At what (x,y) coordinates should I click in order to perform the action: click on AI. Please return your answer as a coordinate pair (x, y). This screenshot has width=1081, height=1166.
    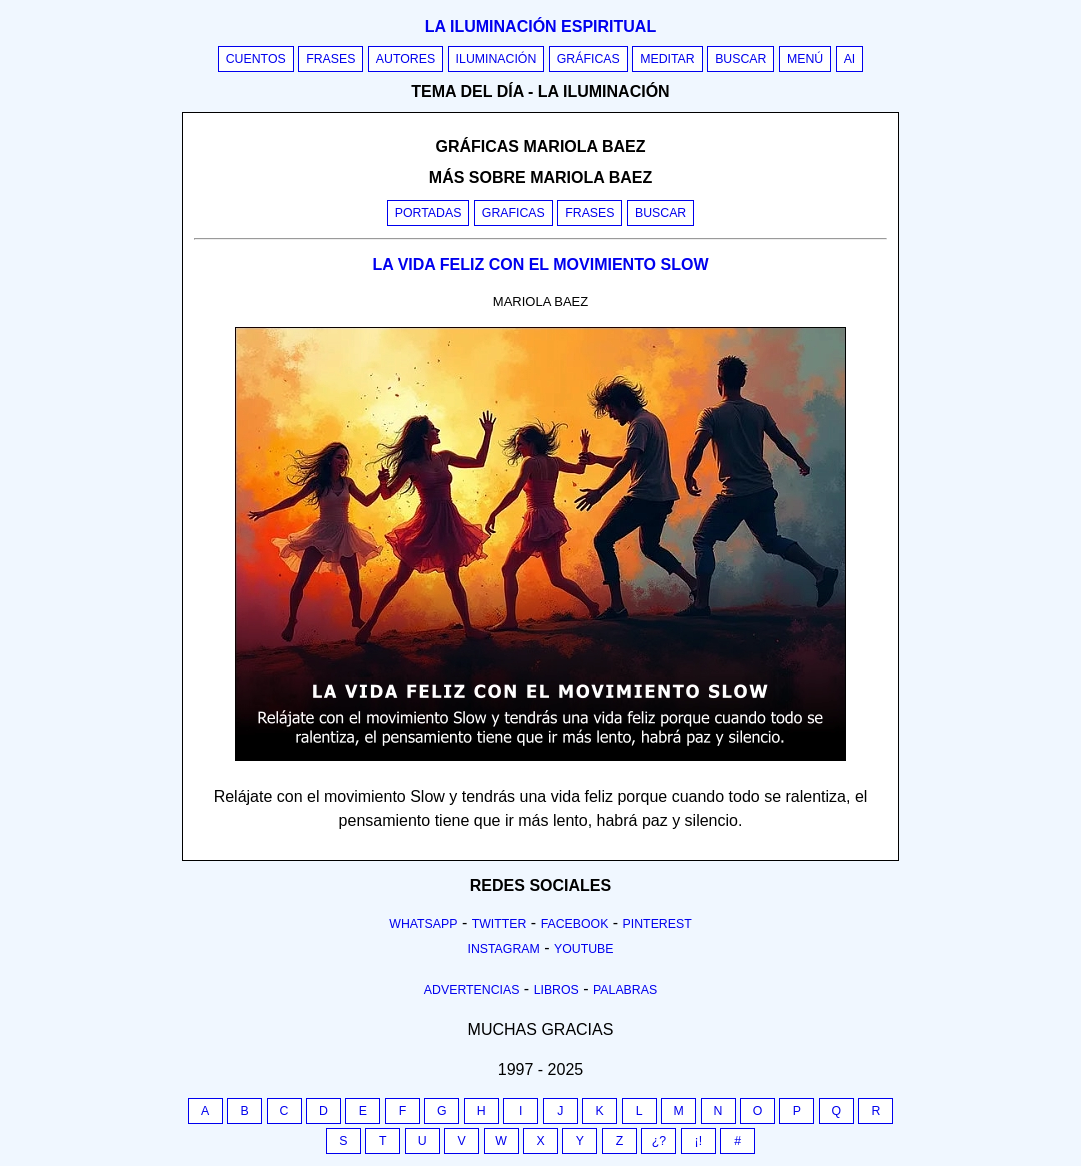
    Looking at the image, I should click on (850, 59).